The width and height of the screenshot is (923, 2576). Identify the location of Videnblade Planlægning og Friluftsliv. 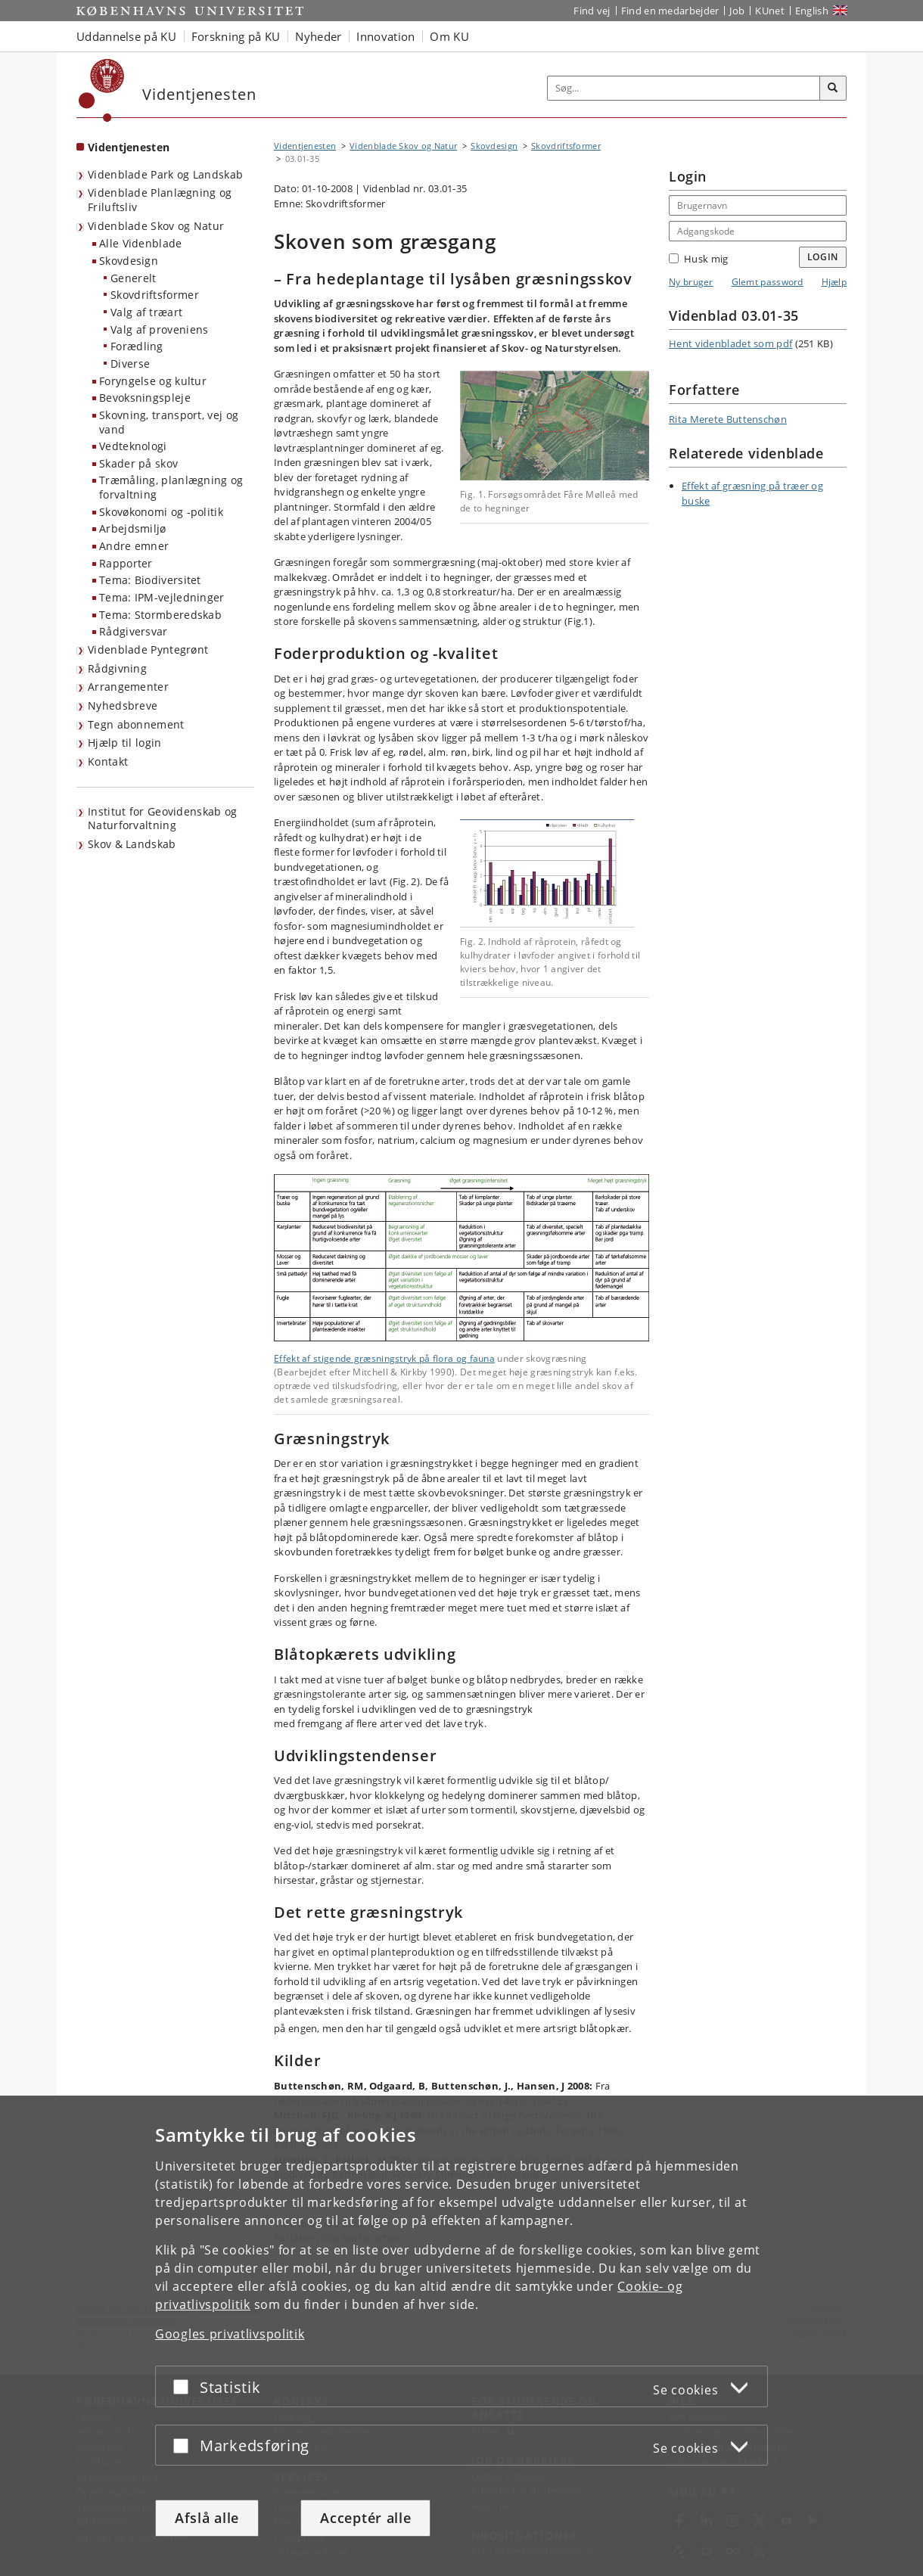
(160, 199).